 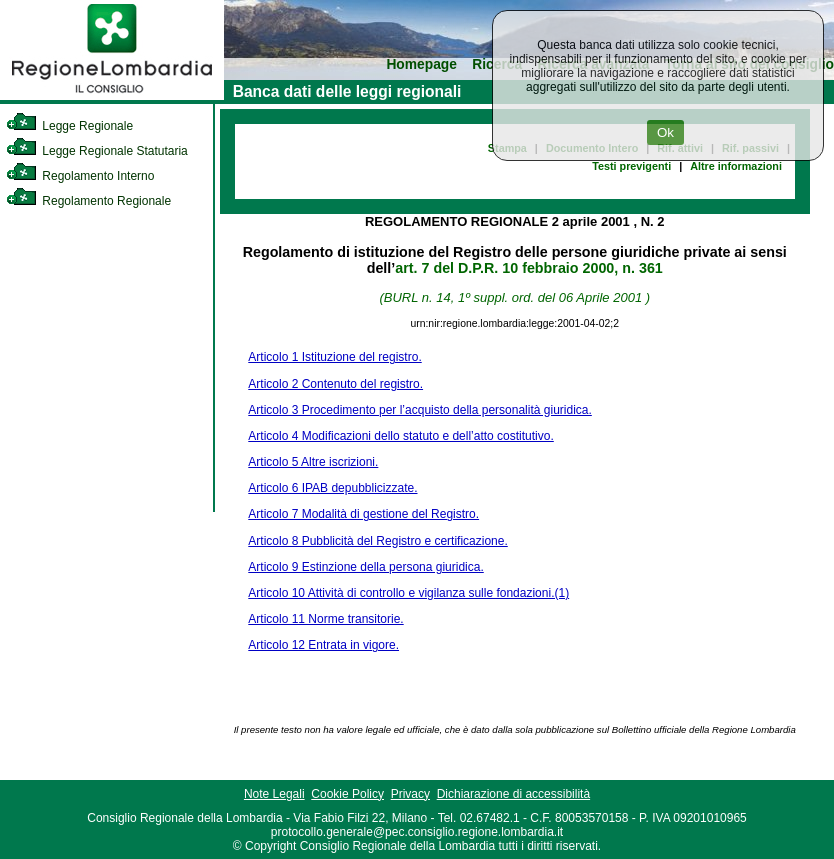 What do you see at coordinates (97, 151) in the screenshot?
I see `Legge Regionale Statutaria [link]` at bounding box center [97, 151].